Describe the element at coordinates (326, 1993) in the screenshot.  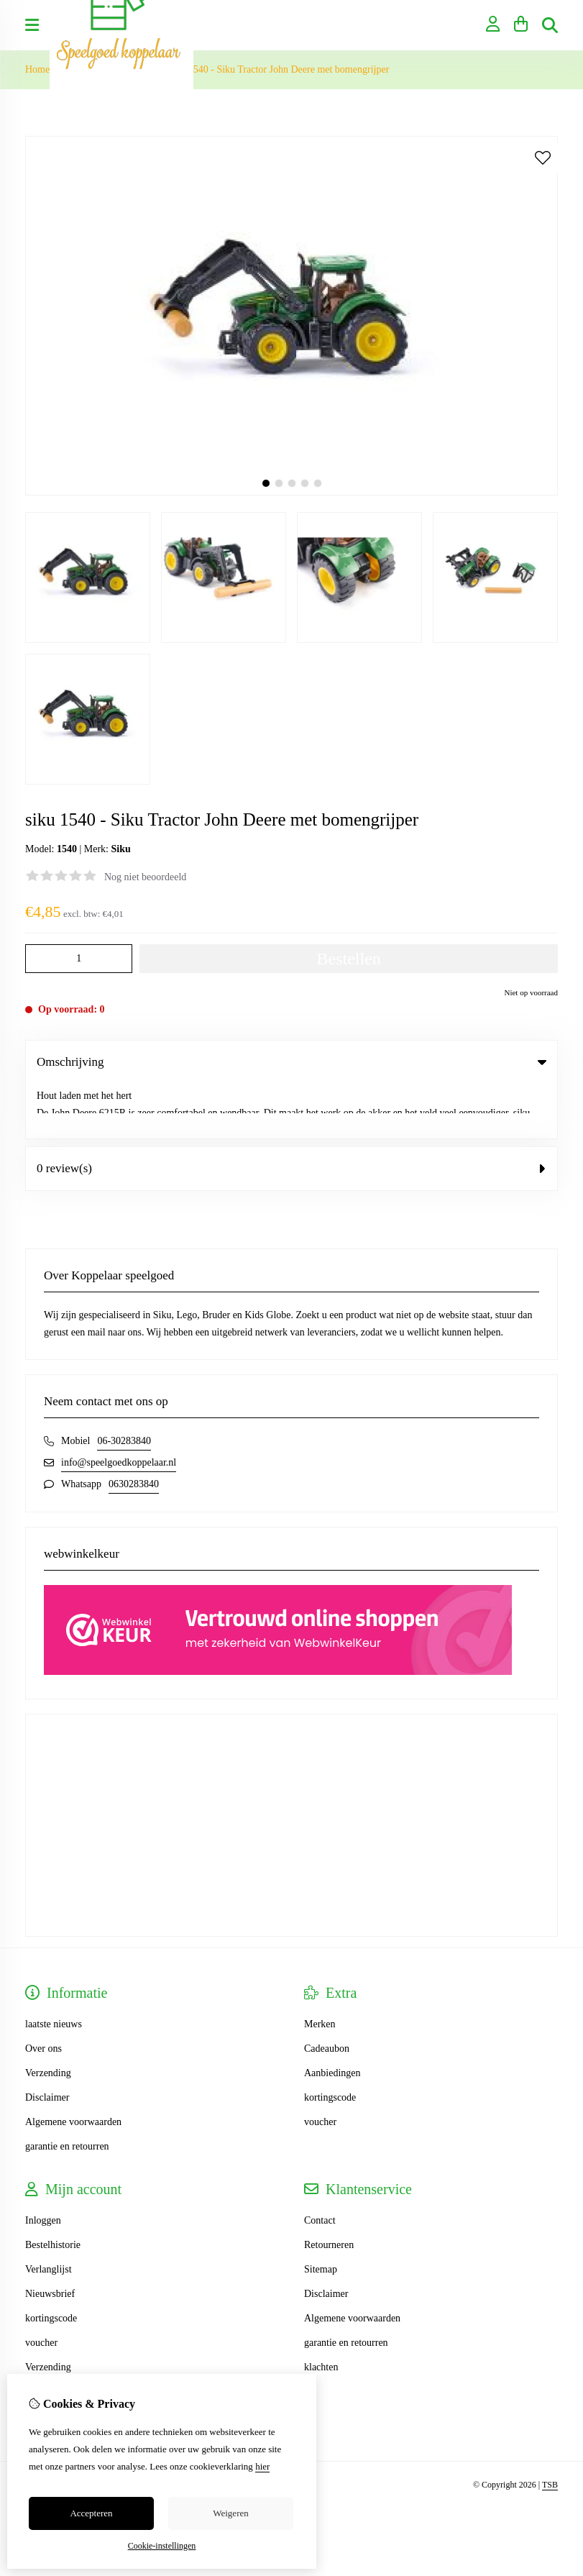
I see `Cadeaubon` at that location.